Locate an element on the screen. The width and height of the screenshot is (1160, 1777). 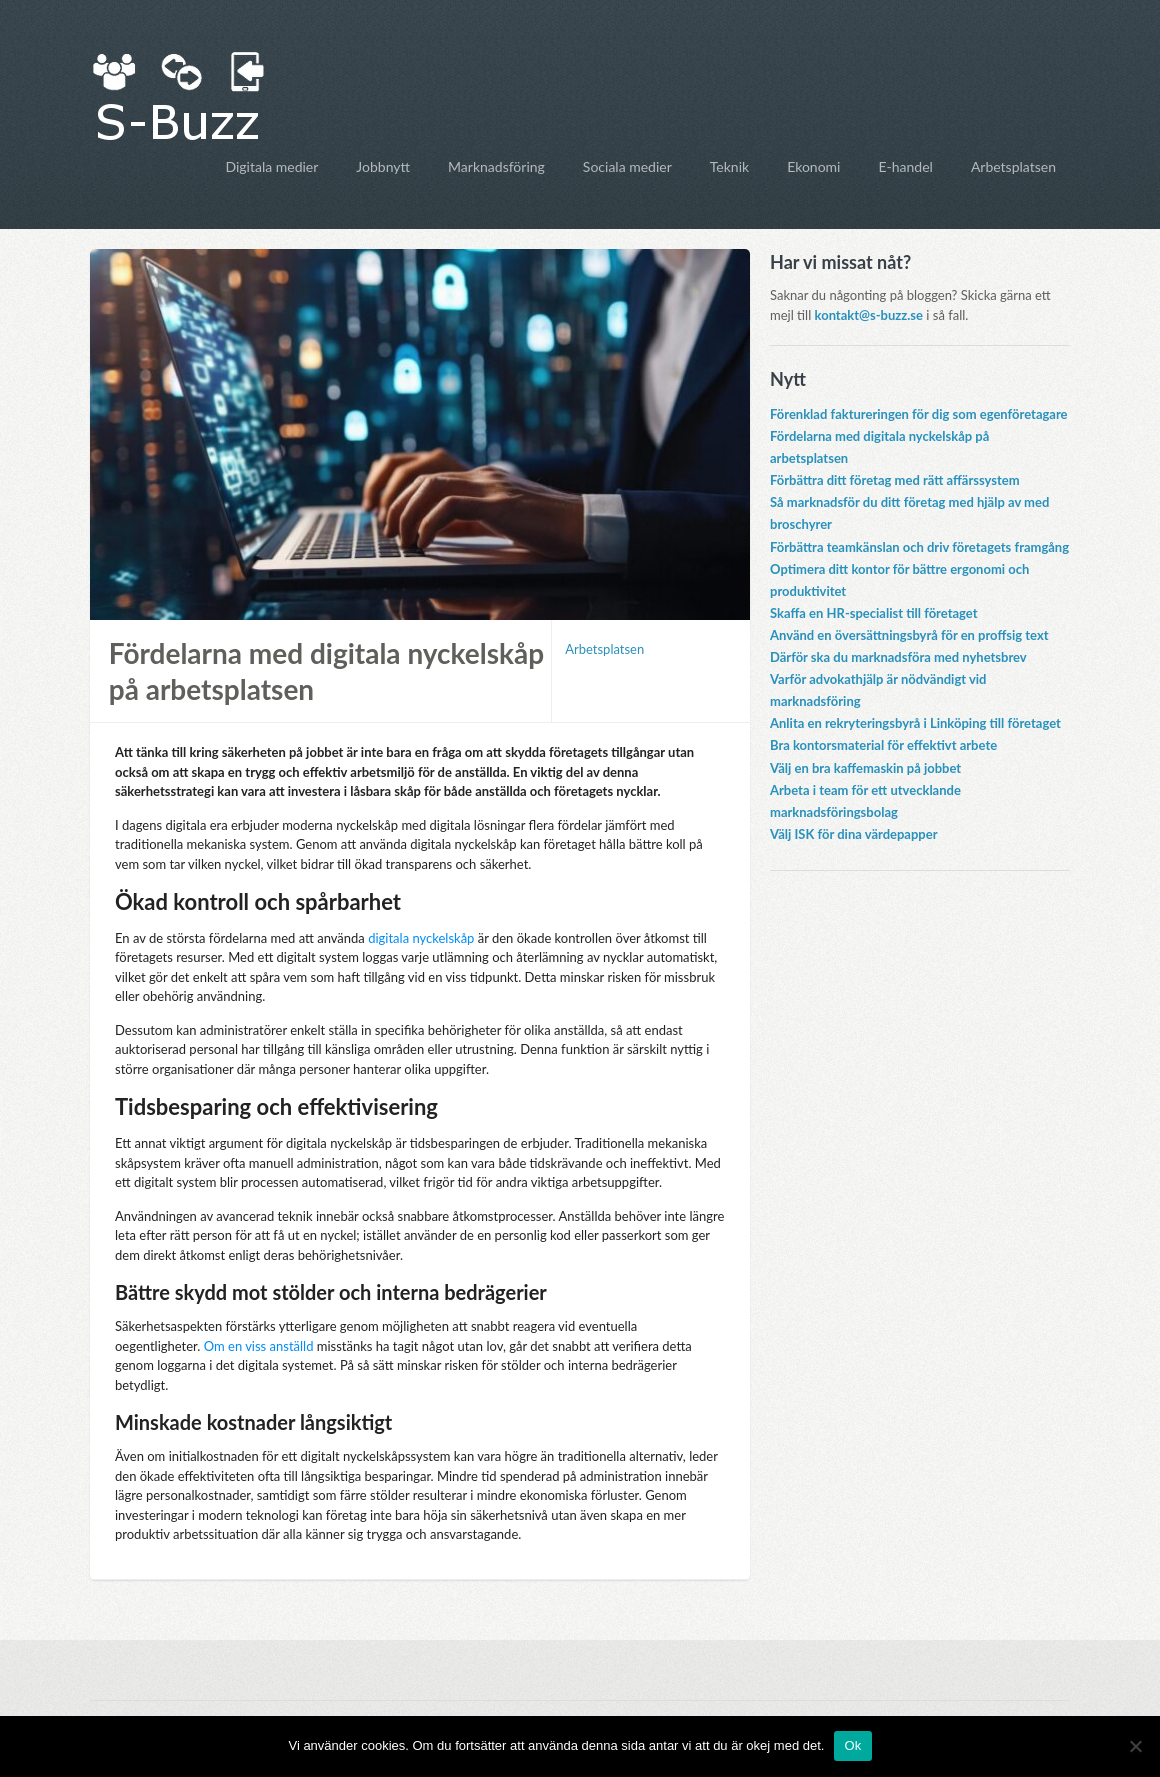
Välj ISK för dina värdepapper is located at coordinates (854, 834).